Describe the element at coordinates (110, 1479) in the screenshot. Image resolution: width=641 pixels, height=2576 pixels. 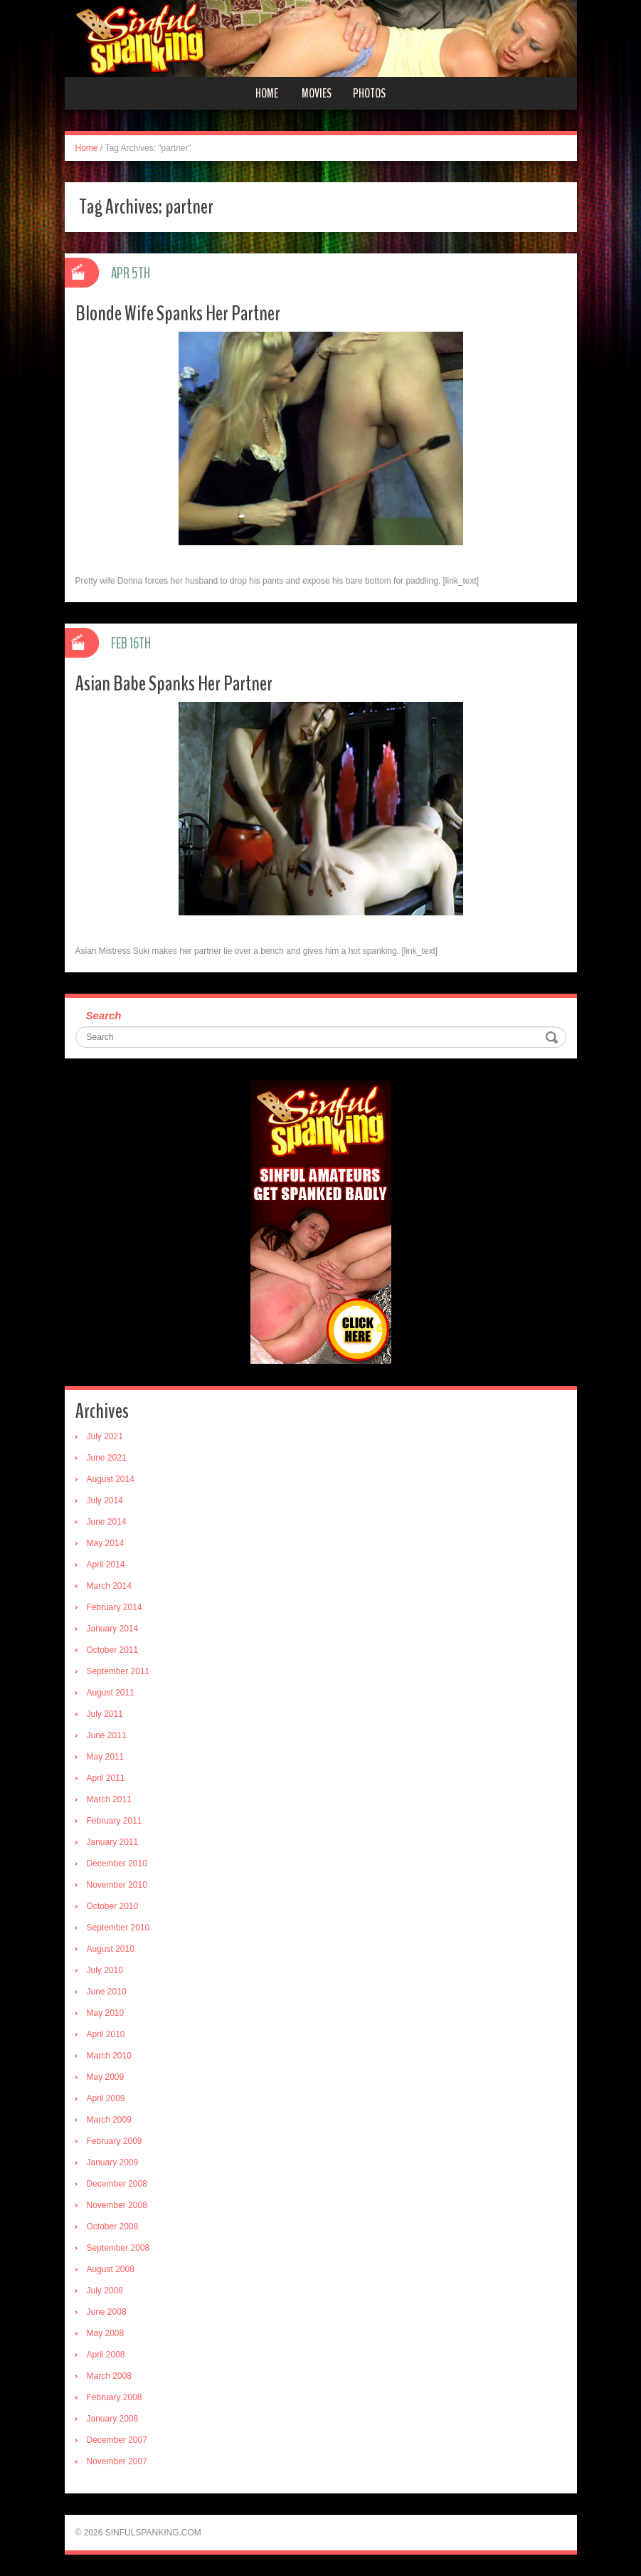
I see `August 2014` at that location.